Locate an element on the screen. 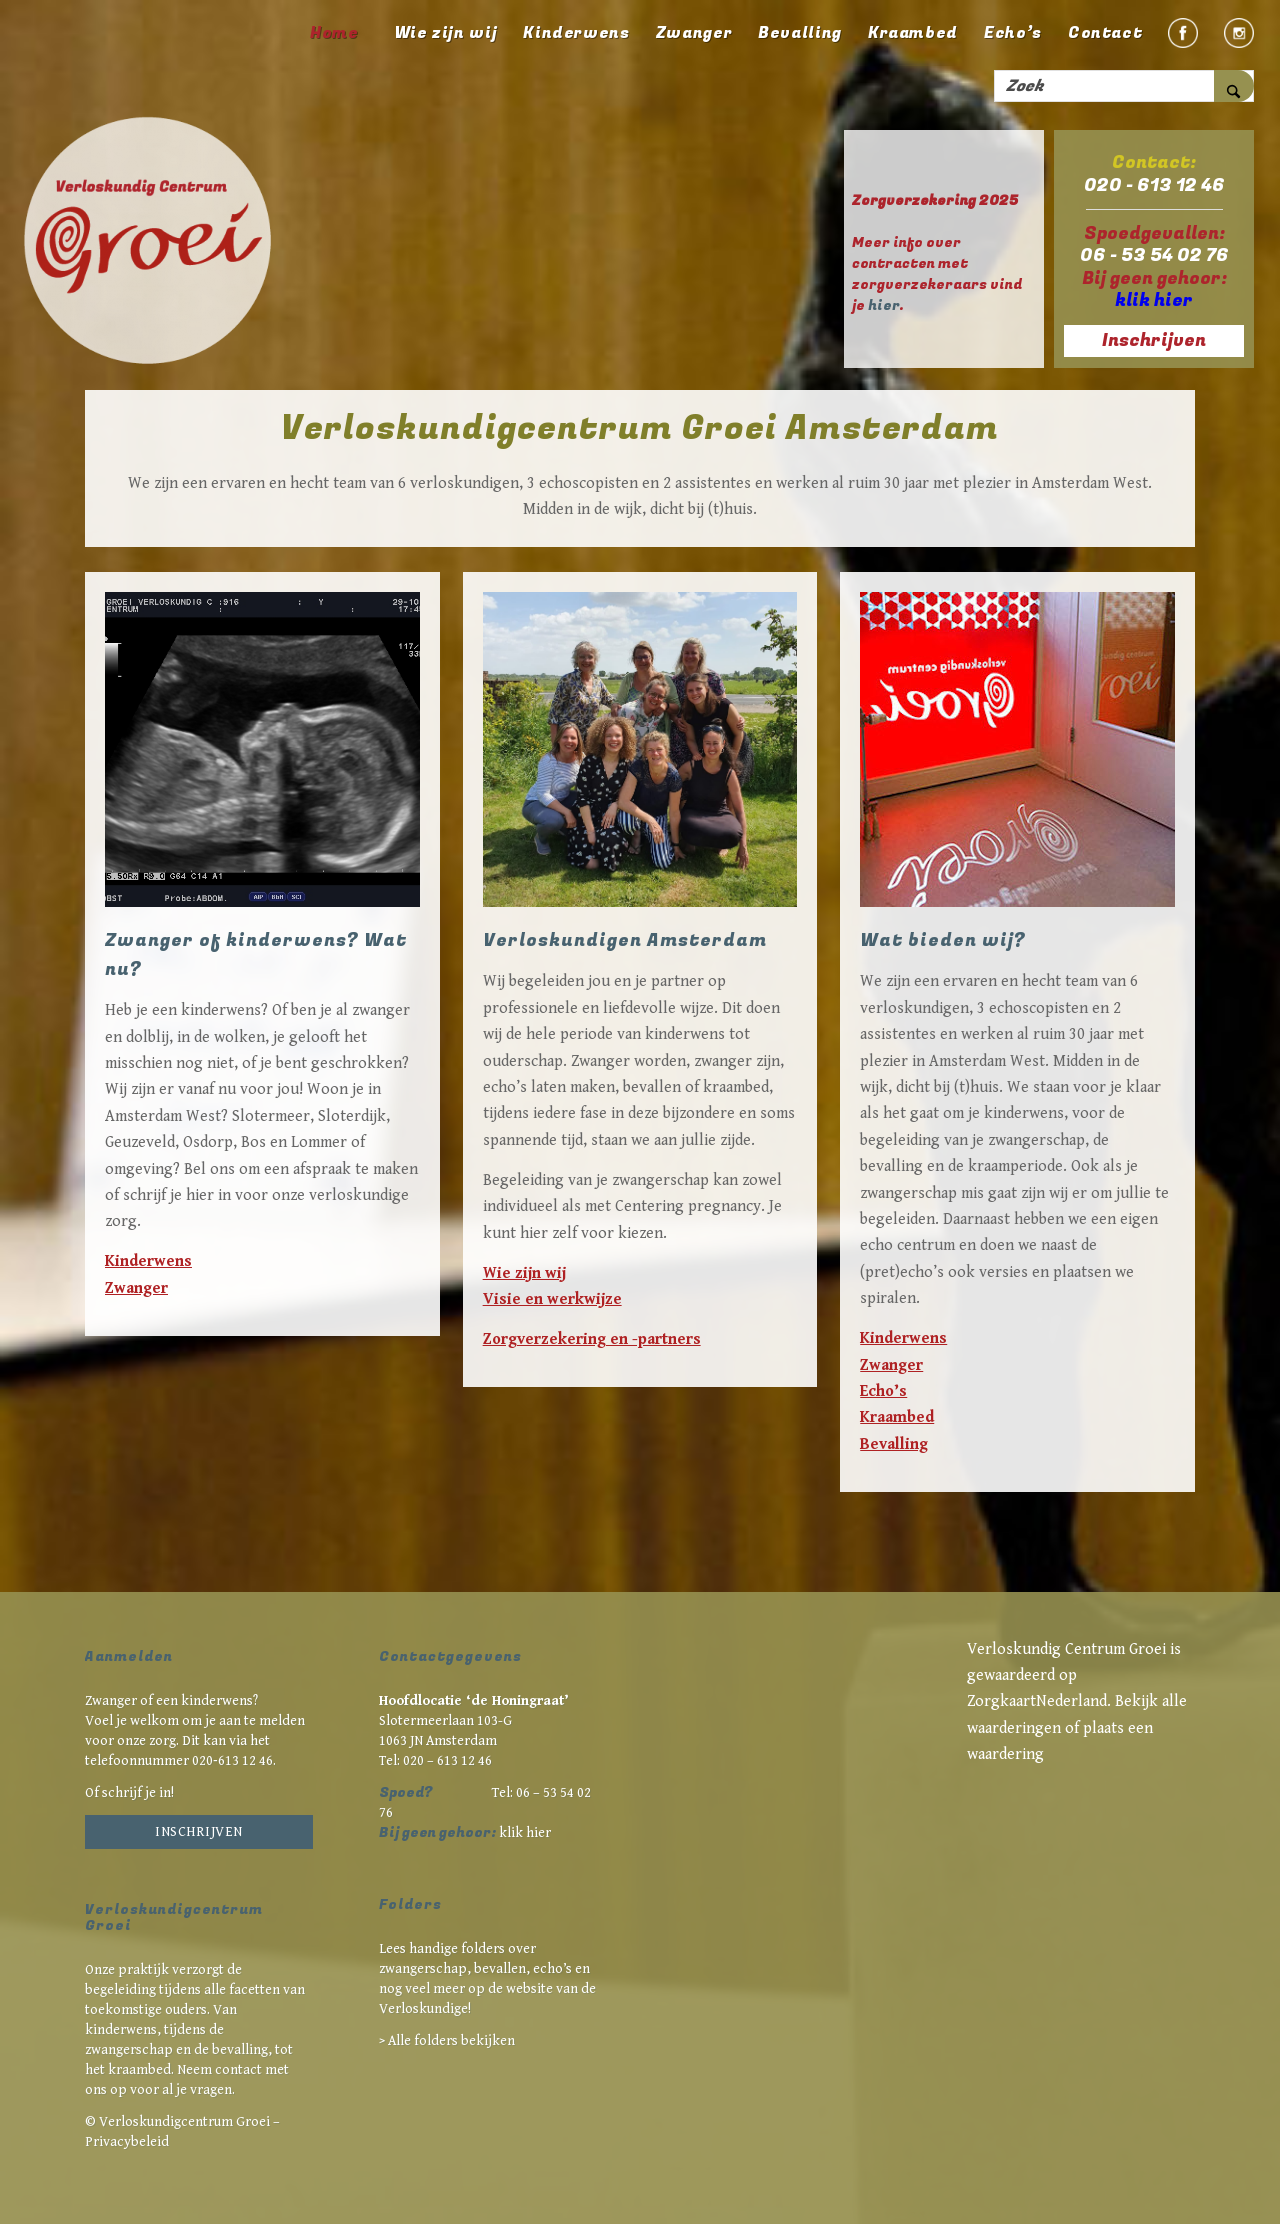 This screenshot has height=2224, width=1280. kinderwens is located at coordinates (685, 1034).